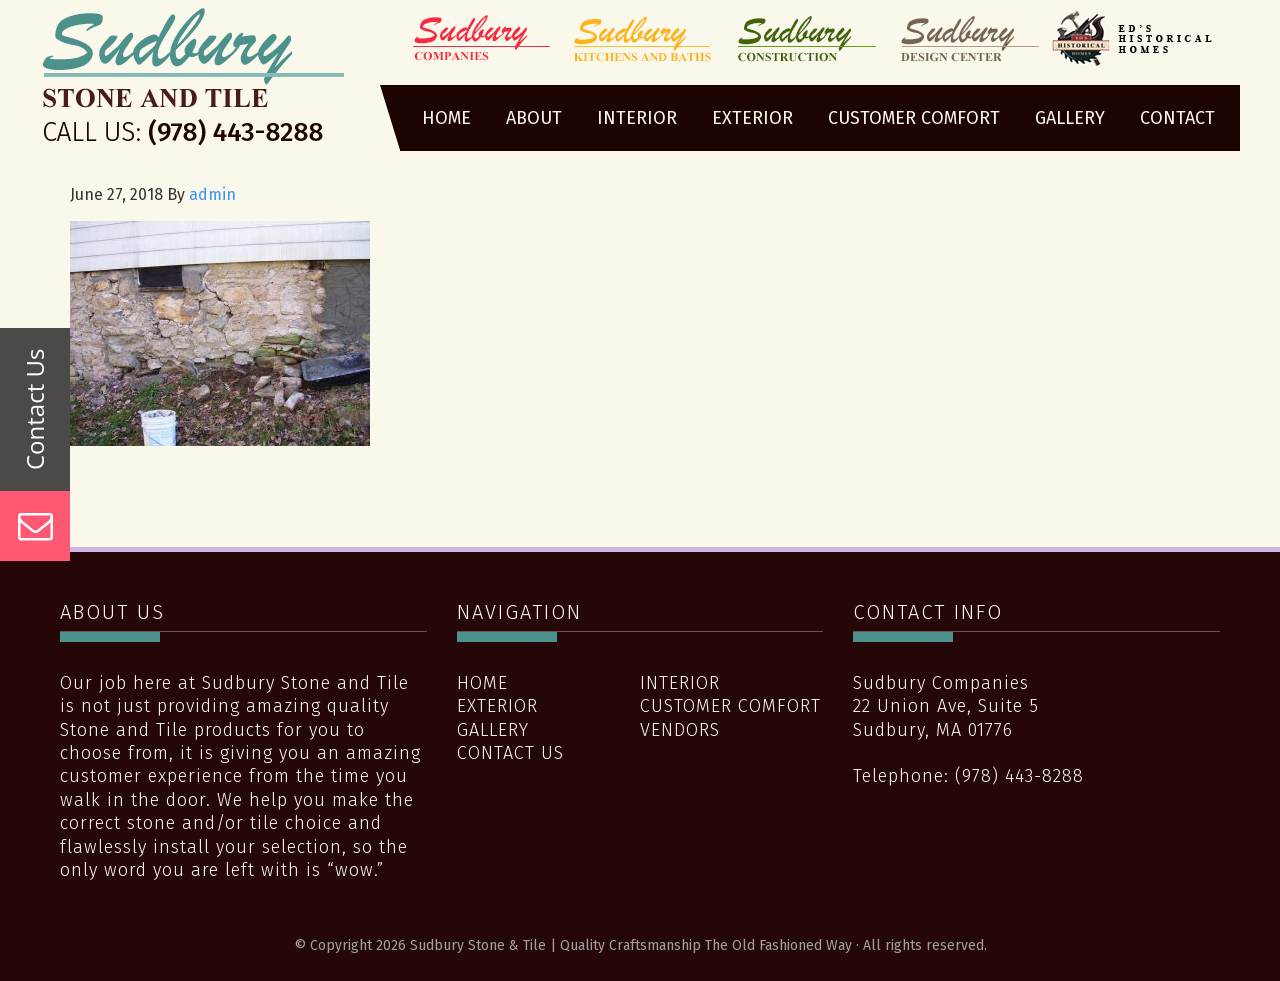 The image size is (1280, 981). Describe the element at coordinates (730, 706) in the screenshot. I see `Customer Comfort` at that location.